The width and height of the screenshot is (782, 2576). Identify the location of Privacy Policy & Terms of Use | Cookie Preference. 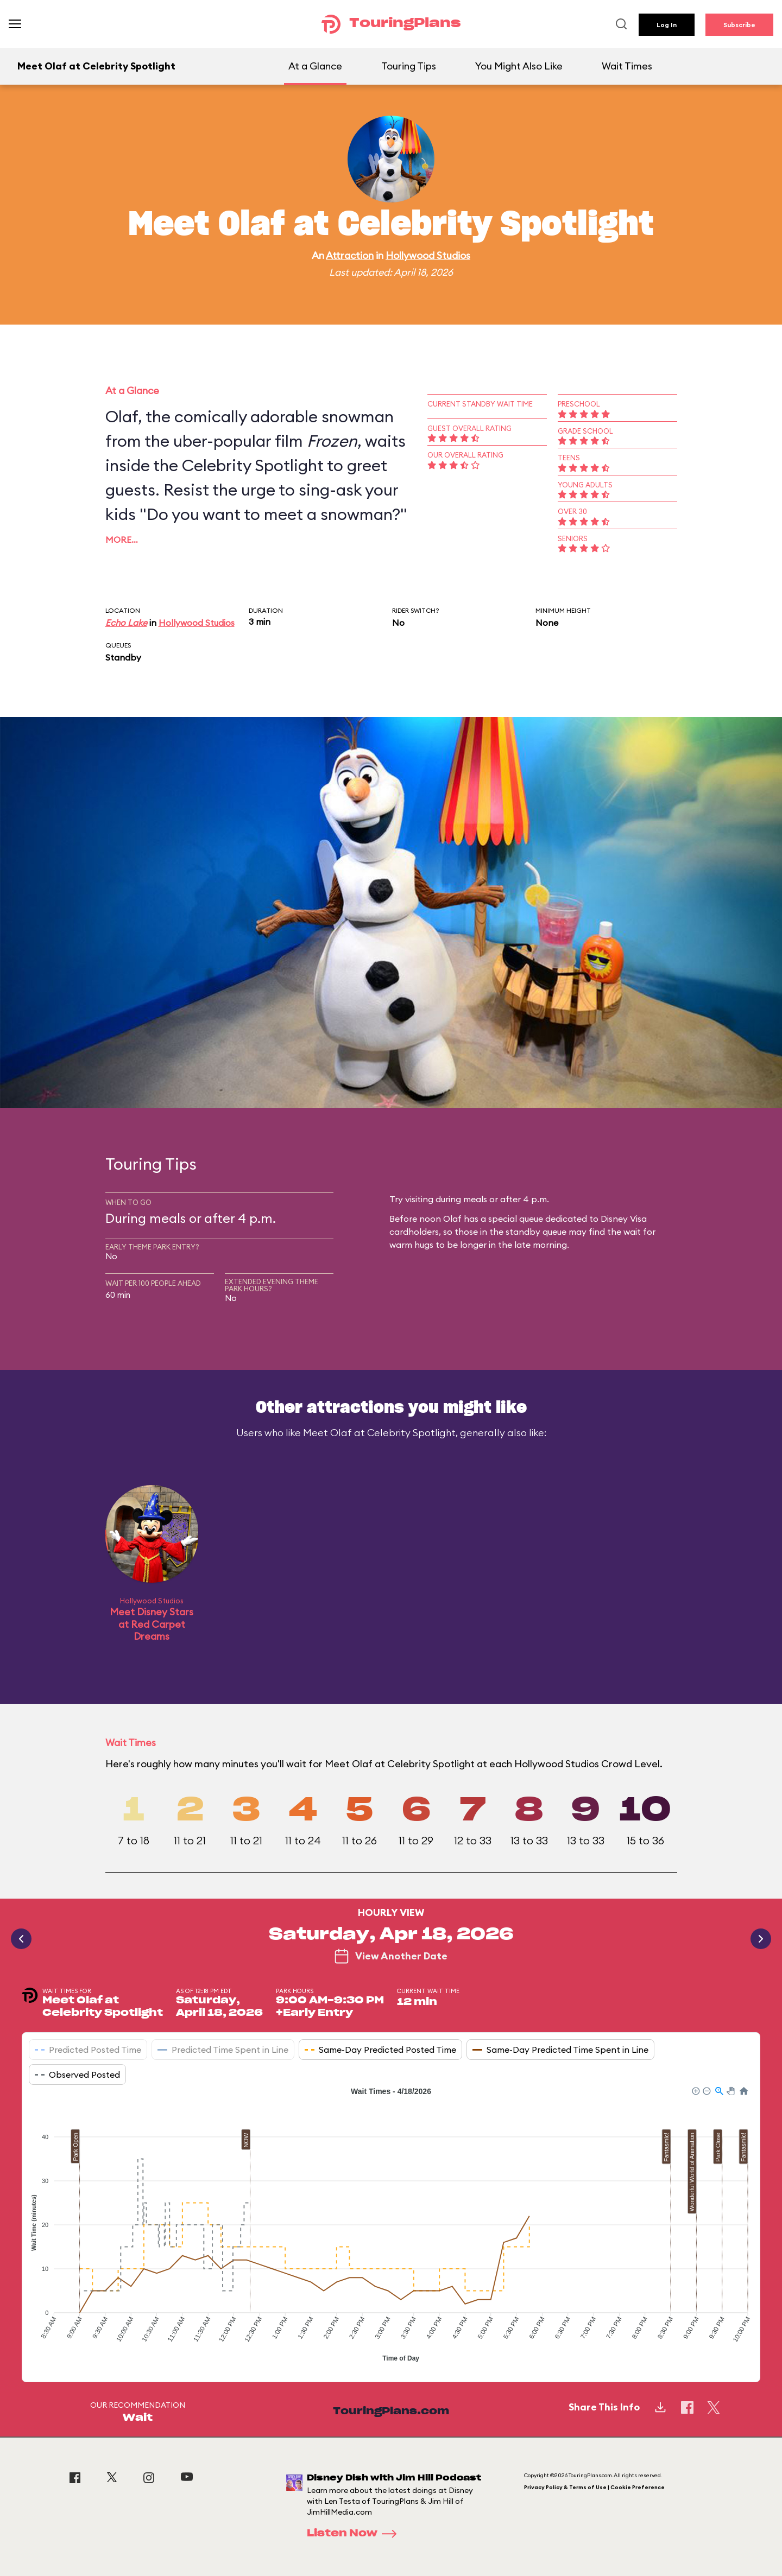
(594, 2487).